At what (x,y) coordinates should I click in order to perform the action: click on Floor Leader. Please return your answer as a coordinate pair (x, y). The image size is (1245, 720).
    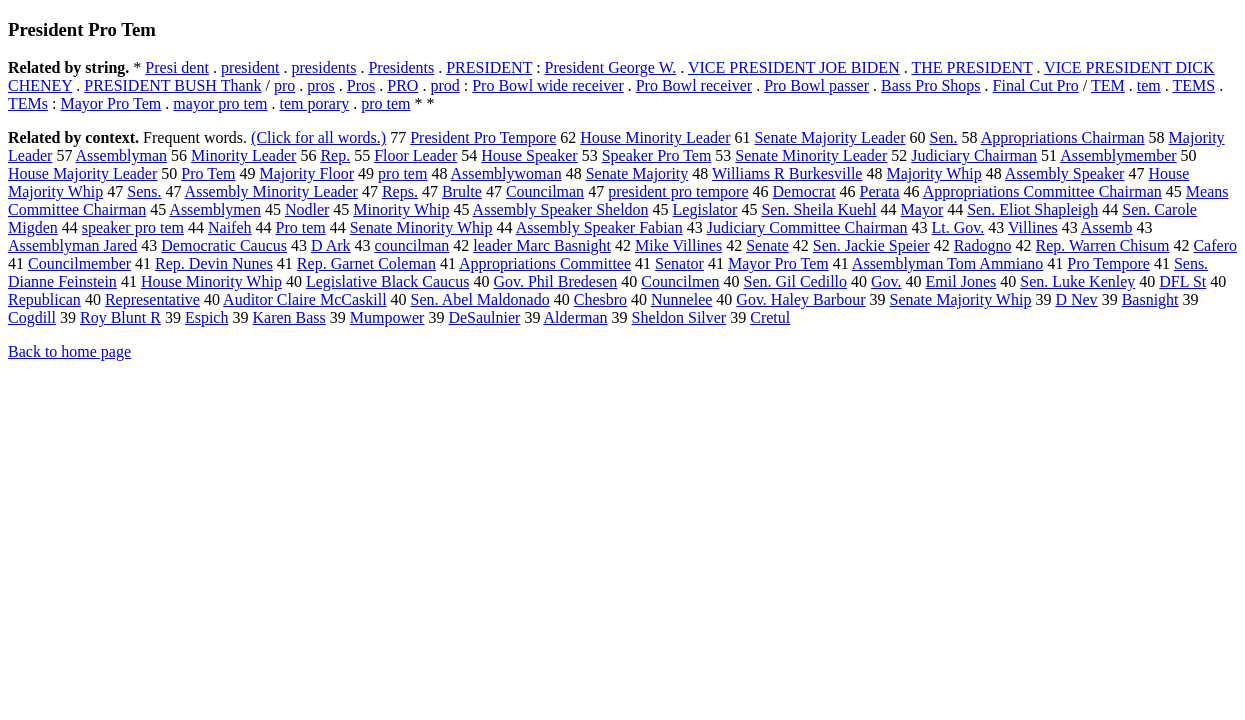
    Looking at the image, I should click on (415, 155).